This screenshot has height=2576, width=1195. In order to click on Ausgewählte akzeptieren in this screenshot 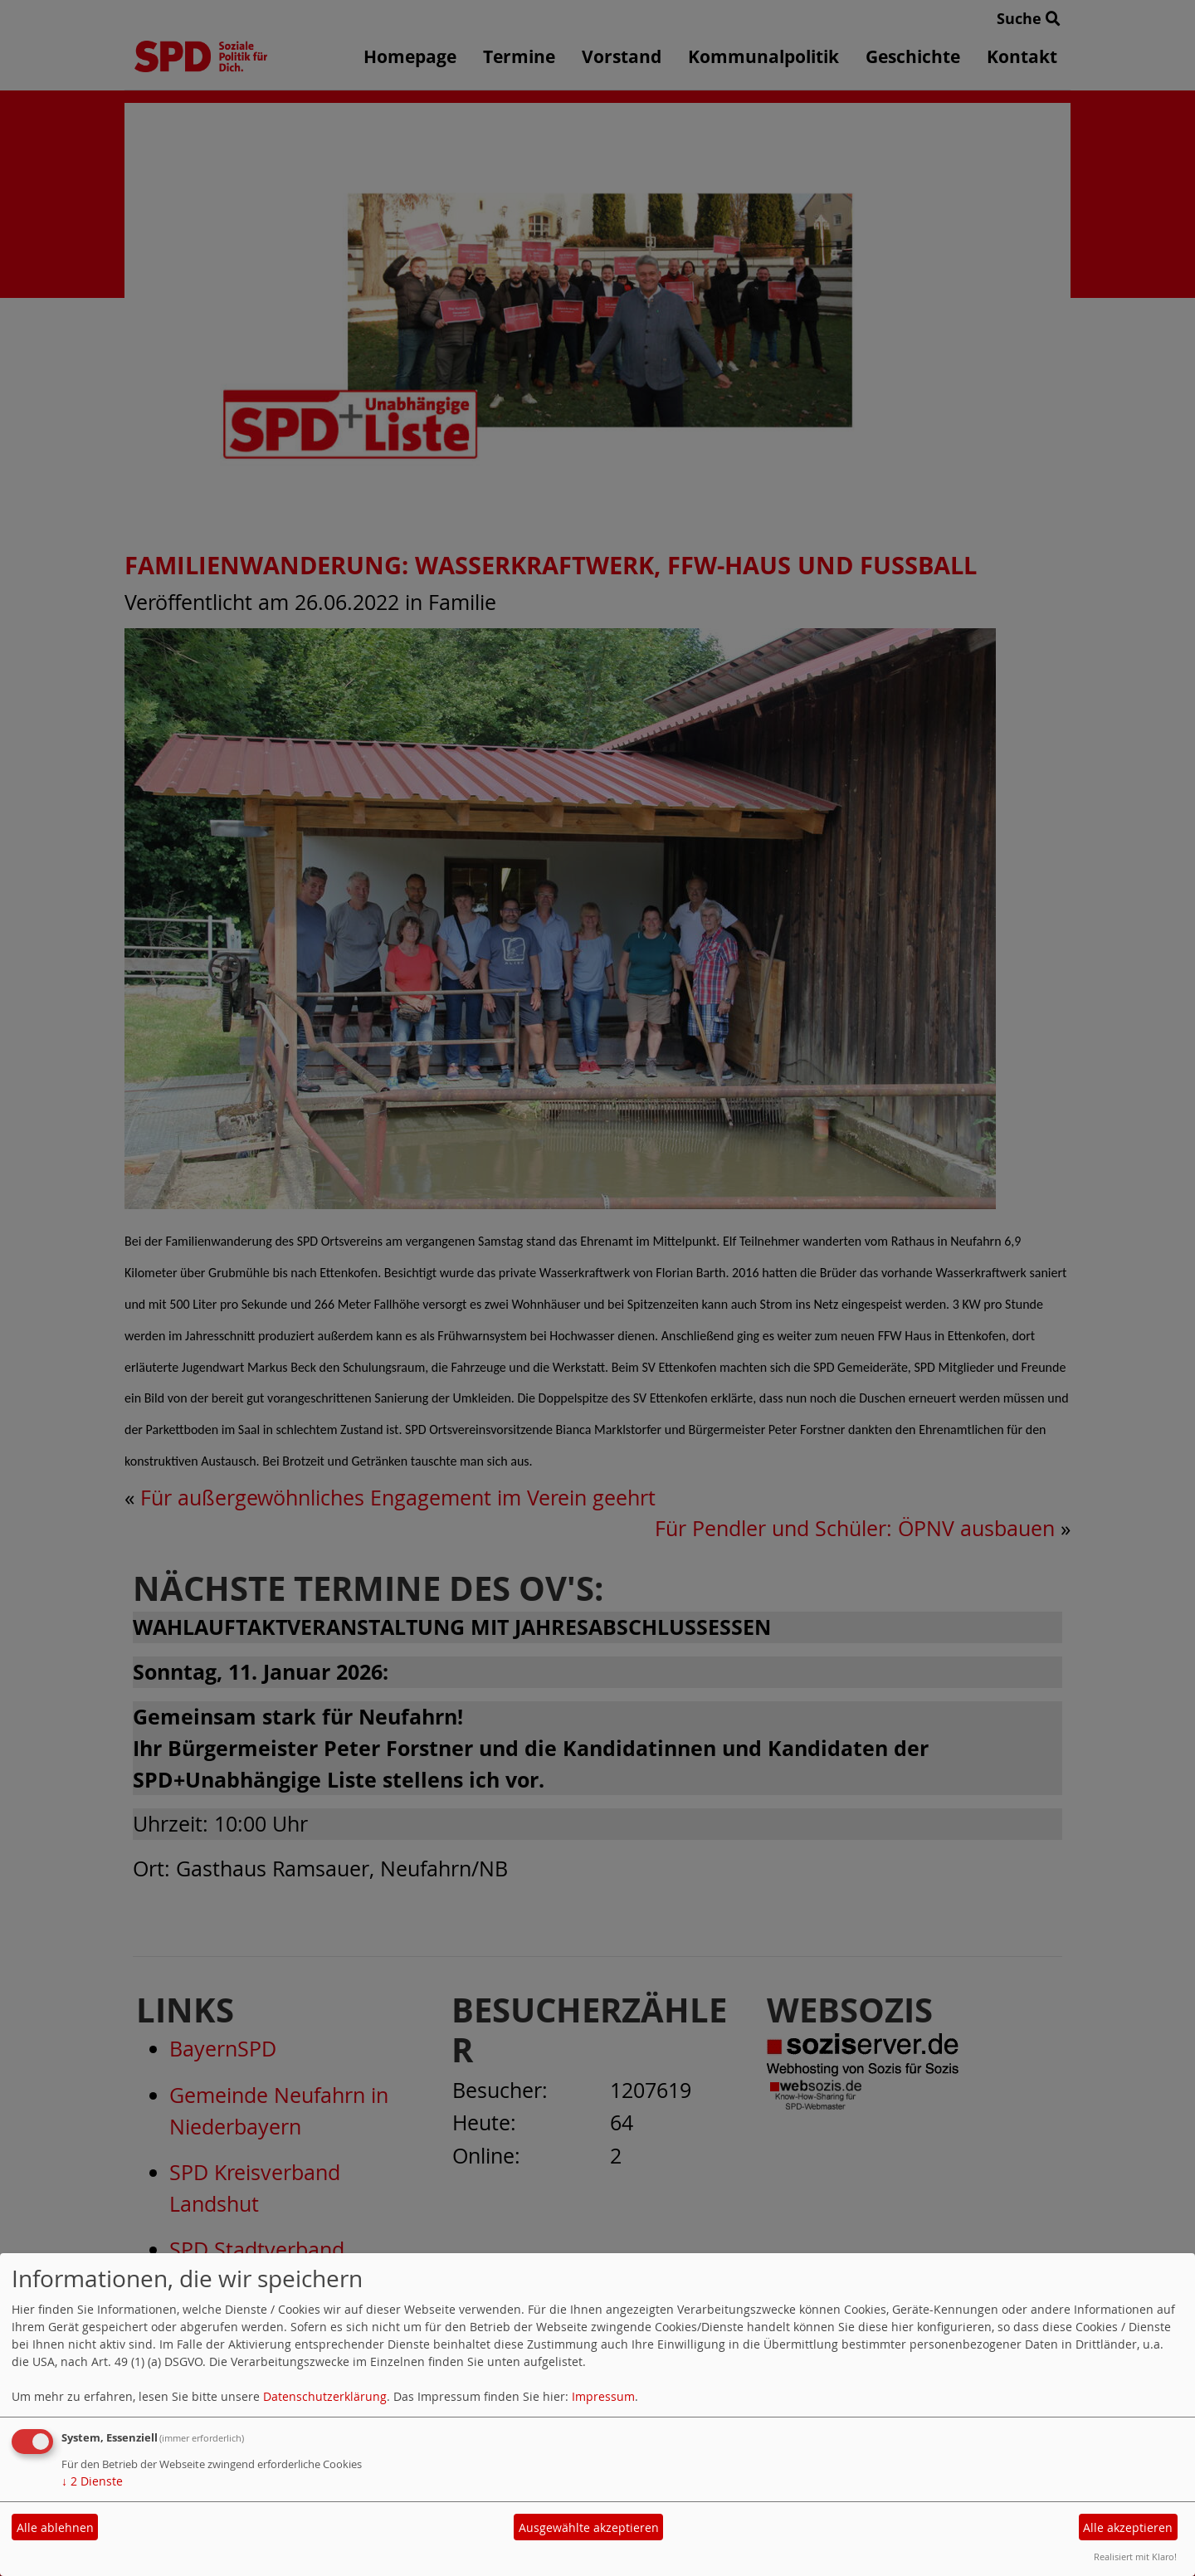, I will do `click(589, 2527)`.